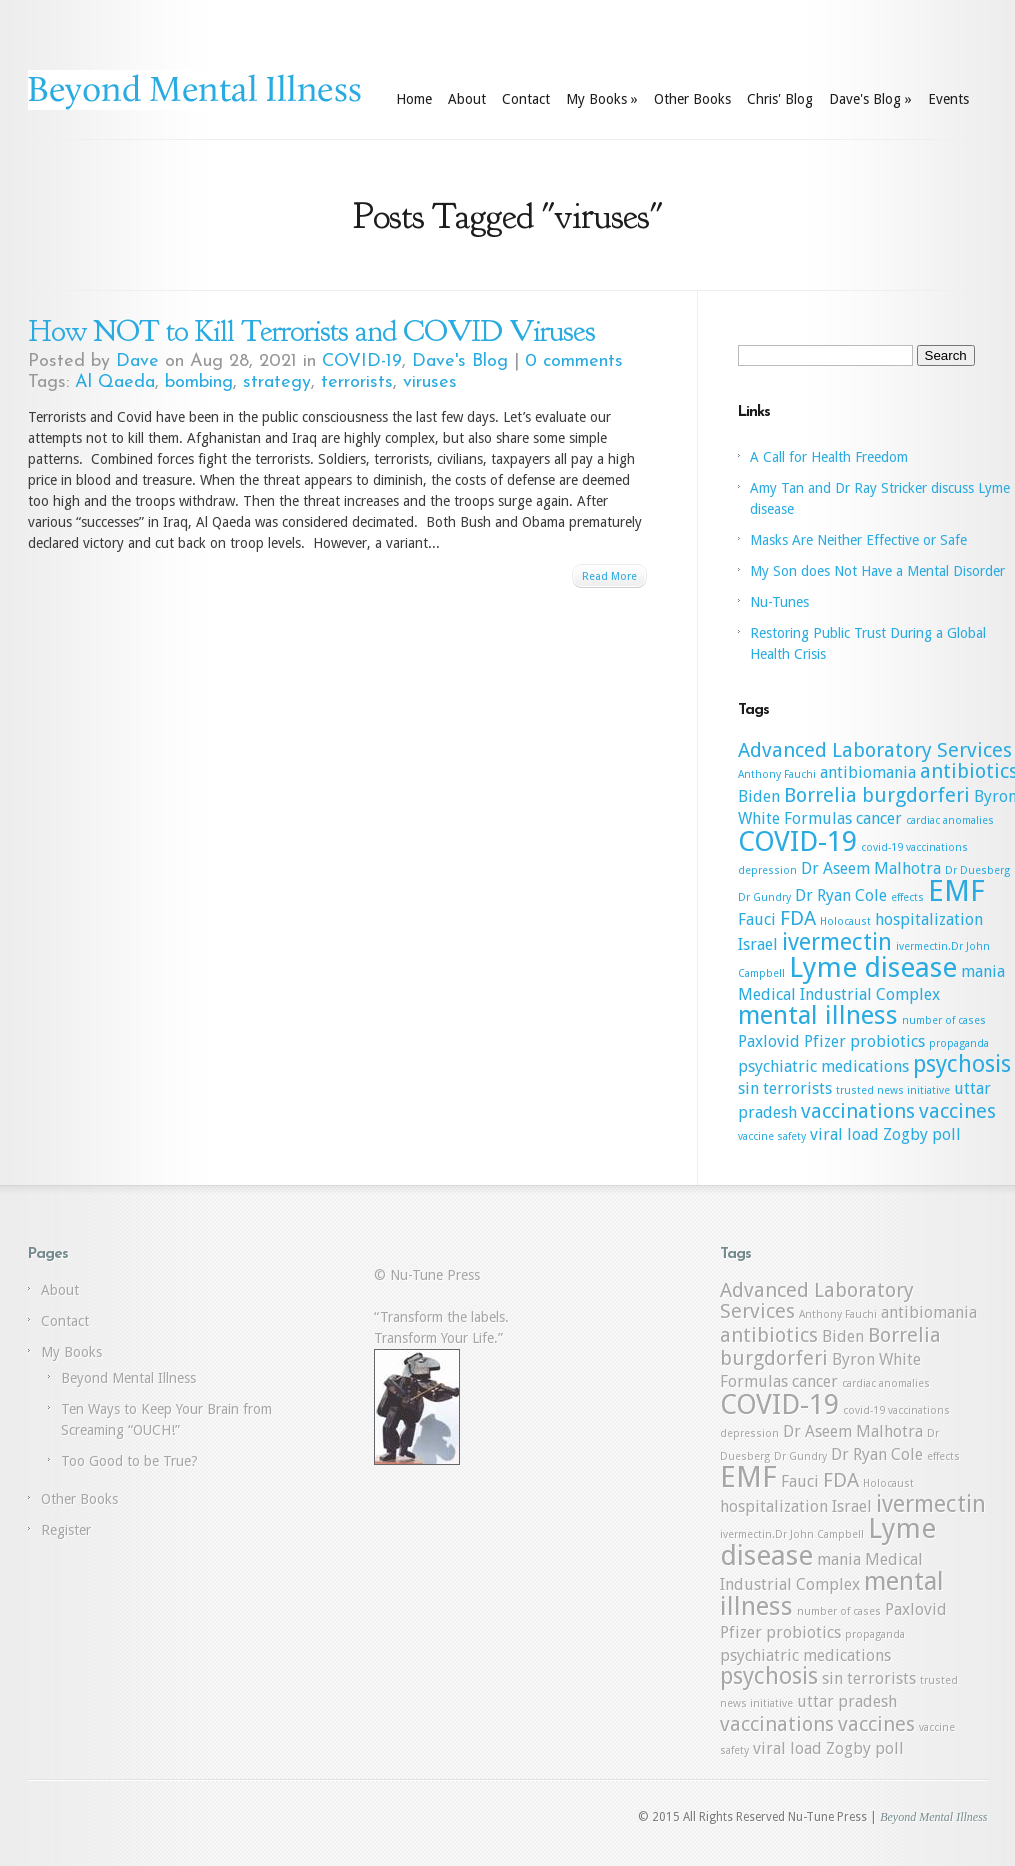 Image resolution: width=1015 pixels, height=1866 pixels. I want to click on viral load [viral load (2 items)], so click(844, 1134).